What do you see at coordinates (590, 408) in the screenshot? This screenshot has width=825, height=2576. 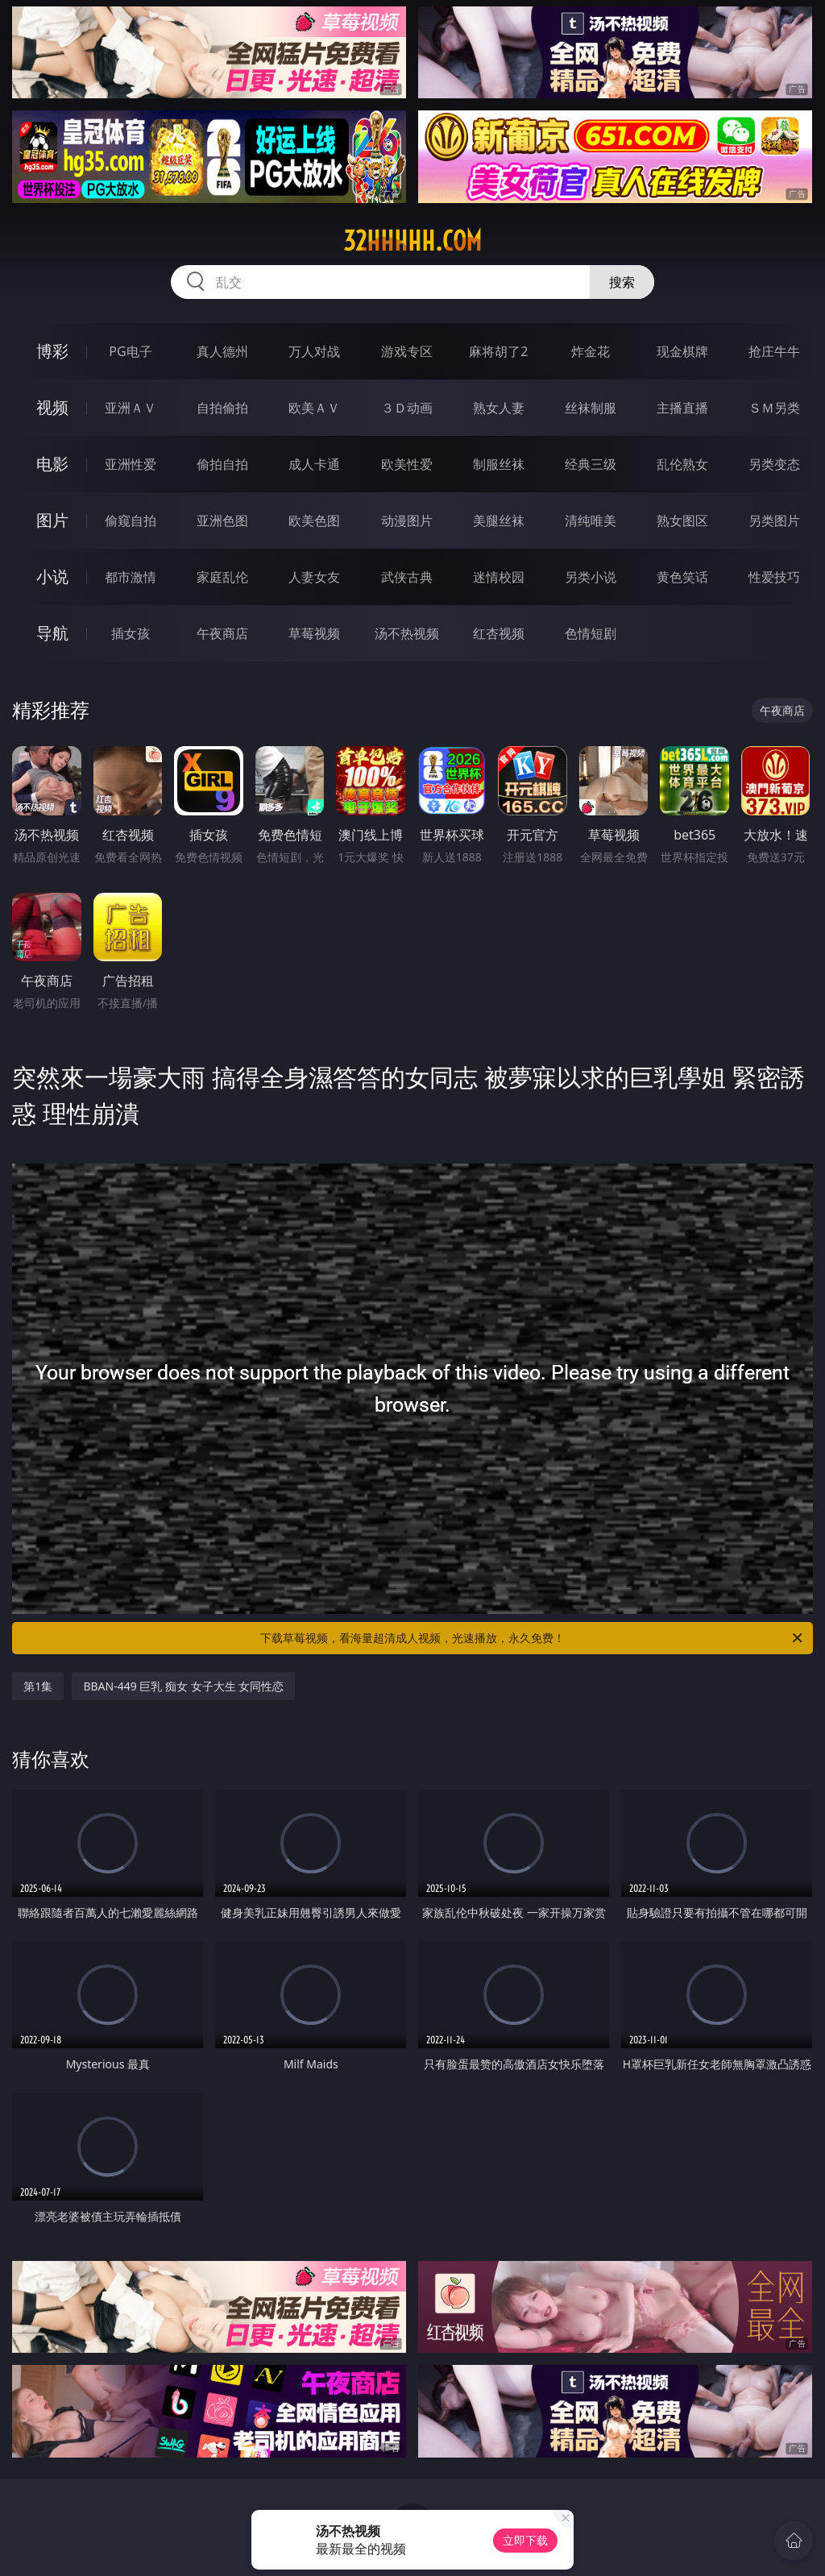 I see `丝袜制服` at bounding box center [590, 408].